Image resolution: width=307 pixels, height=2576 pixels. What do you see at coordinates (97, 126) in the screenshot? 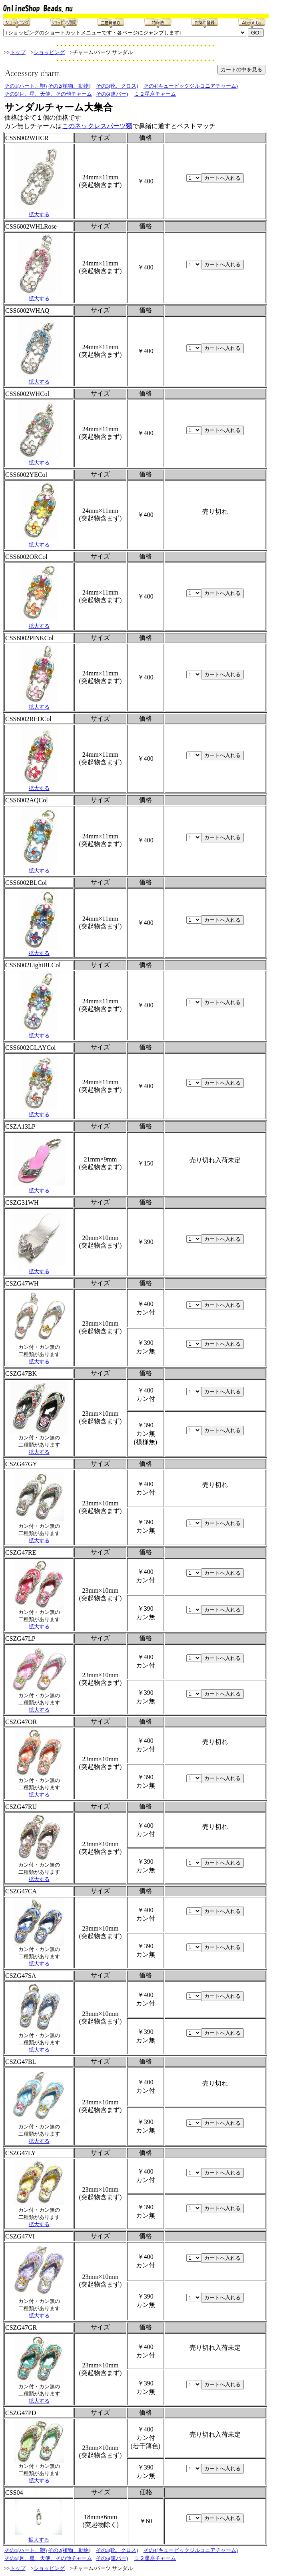
I see `このネックレスパーツ類` at bounding box center [97, 126].